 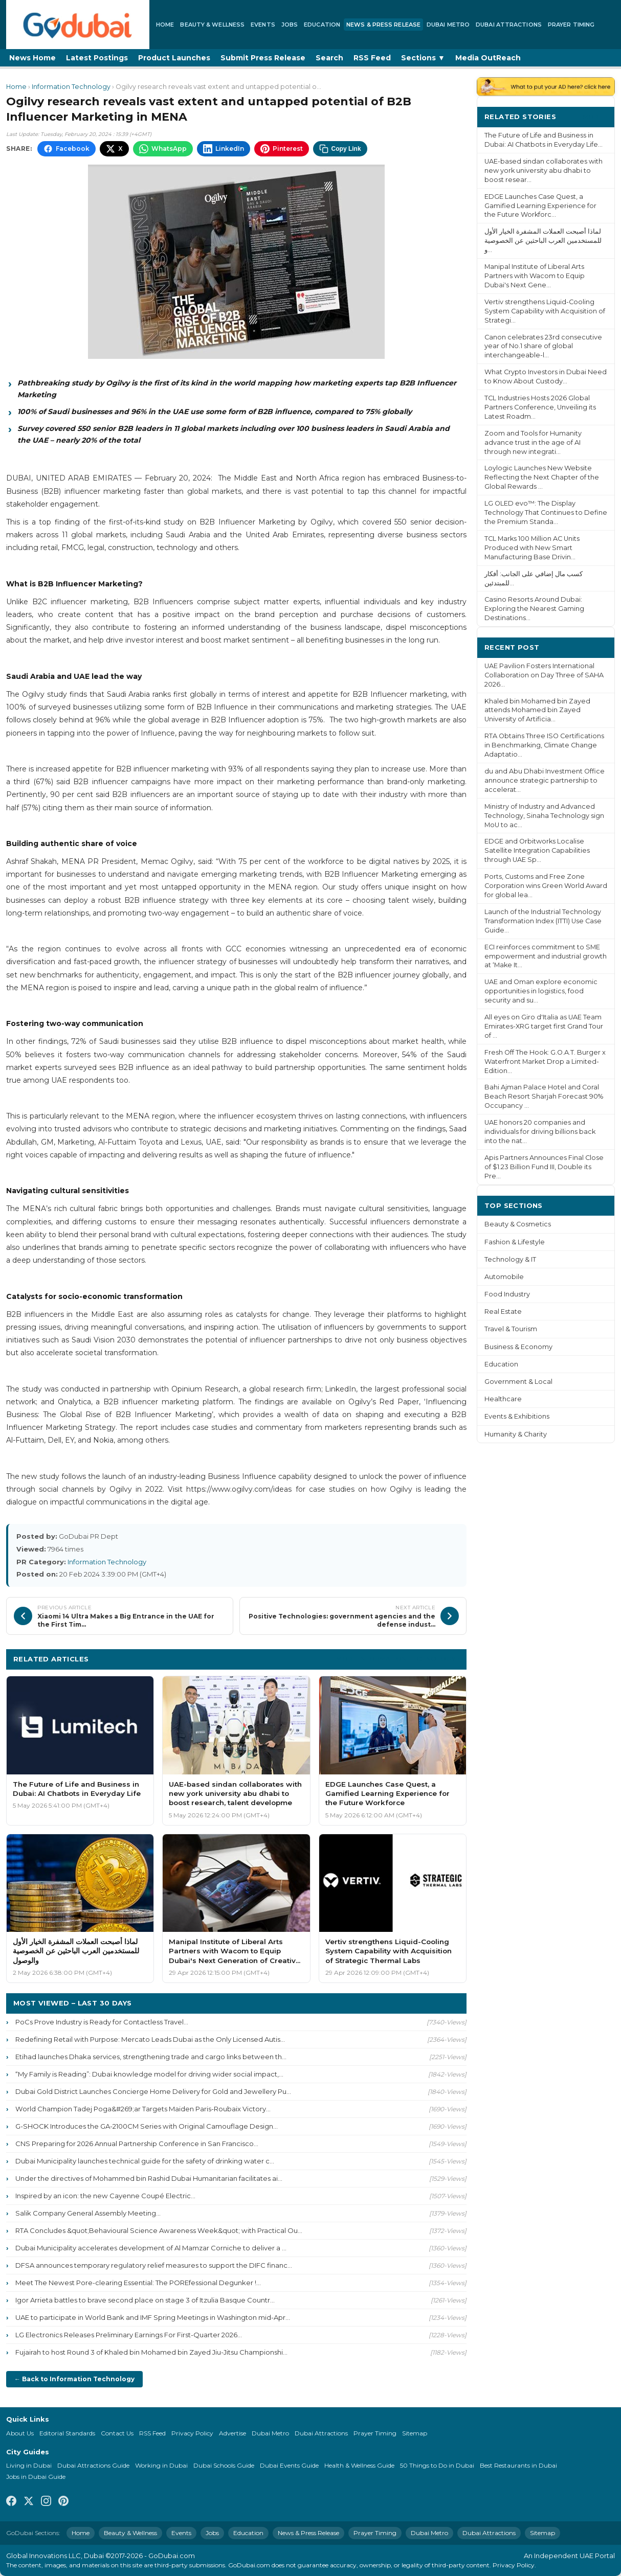 What do you see at coordinates (545, 886) in the screenshot?
I see `Ports, Customs and Free Zone Corporation wins Green World Award for global lea...` at bounding box center [545, 886].